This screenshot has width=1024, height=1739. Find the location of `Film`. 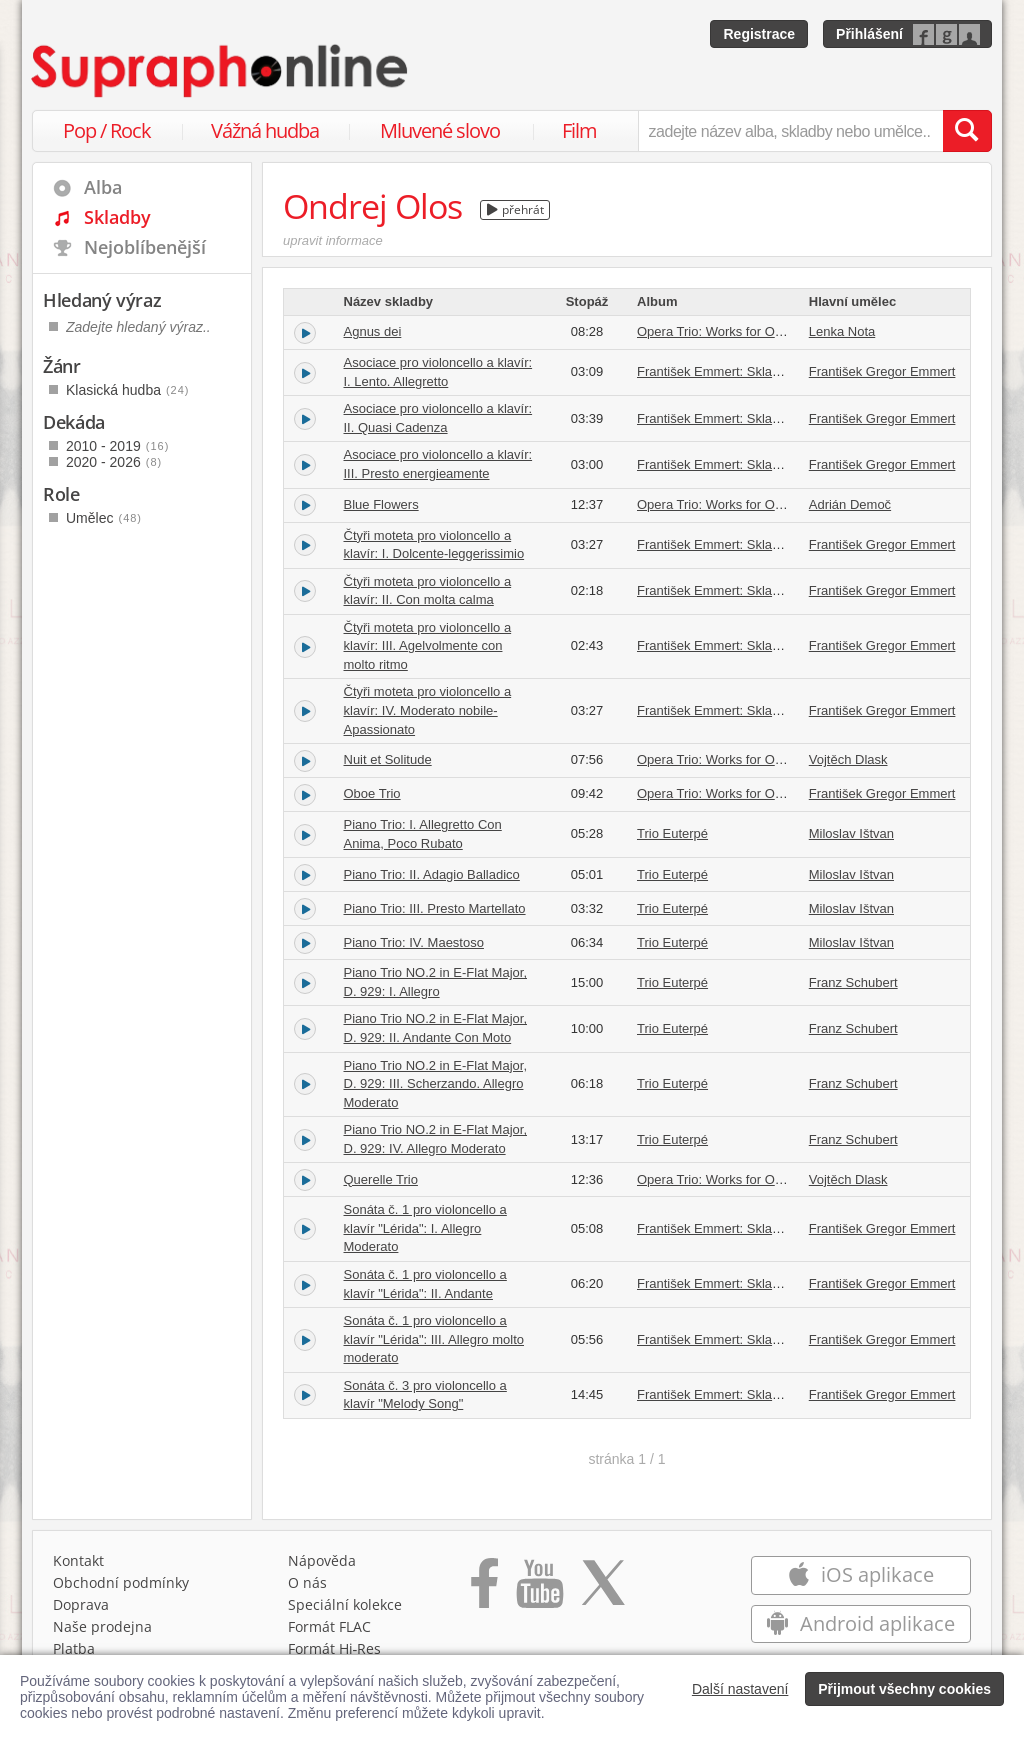

Film is located at coordinates (579, 130).